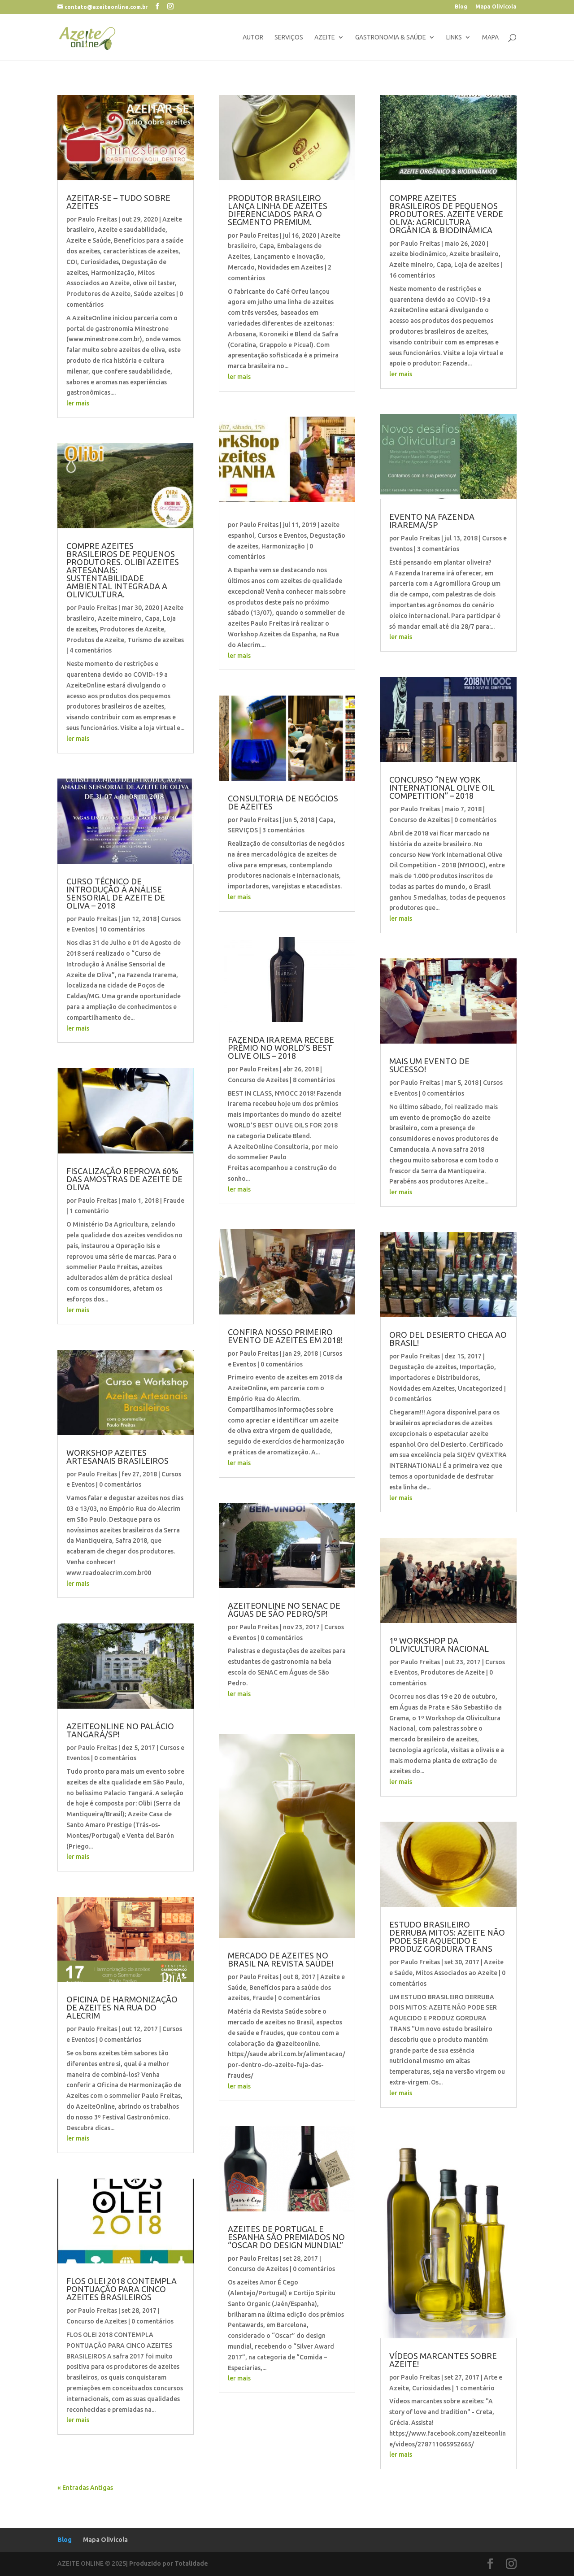  I want to click on Azeite e saudabilidade, so click(131, 229).